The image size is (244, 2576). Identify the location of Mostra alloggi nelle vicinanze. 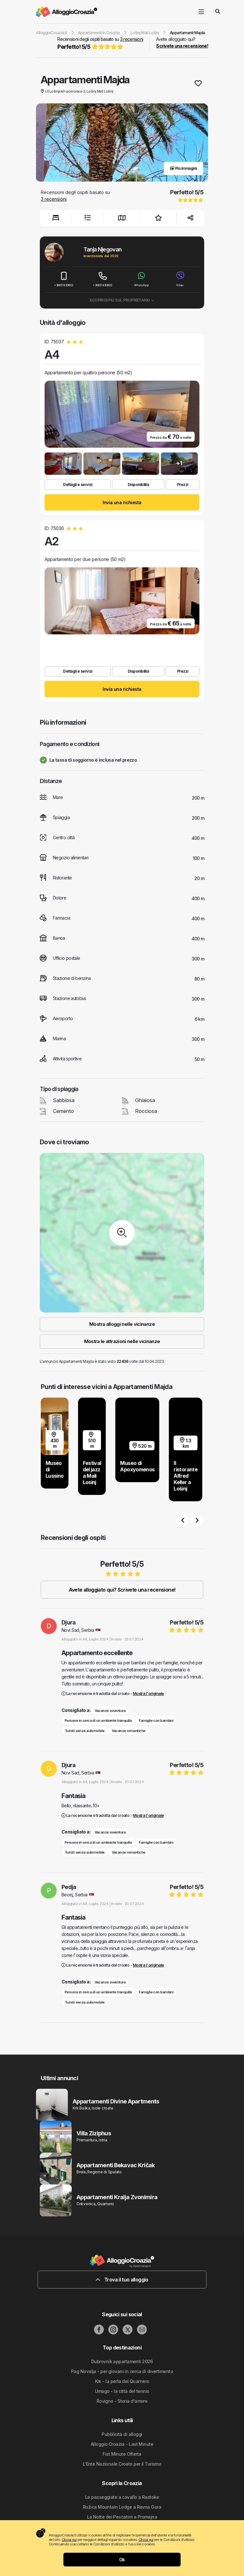
(122, 1324).